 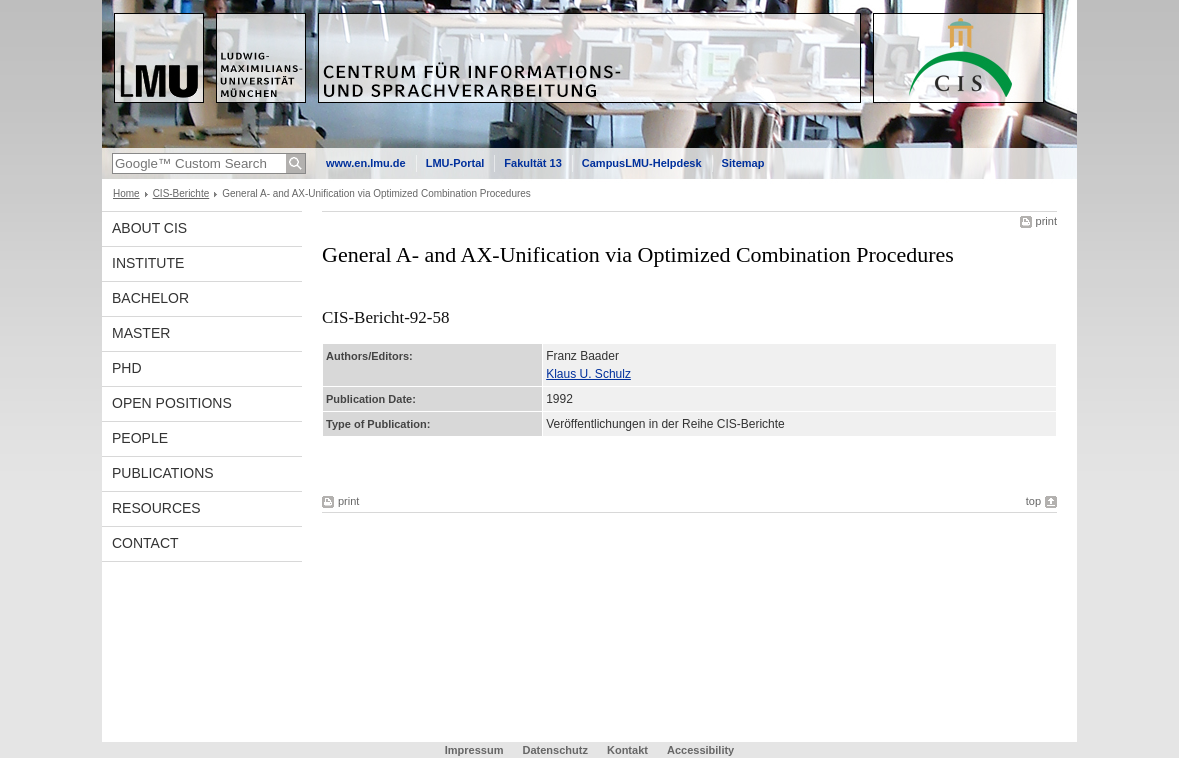 I want to click on CampusLMU-Helpdesk, so click(x=642, y=163).